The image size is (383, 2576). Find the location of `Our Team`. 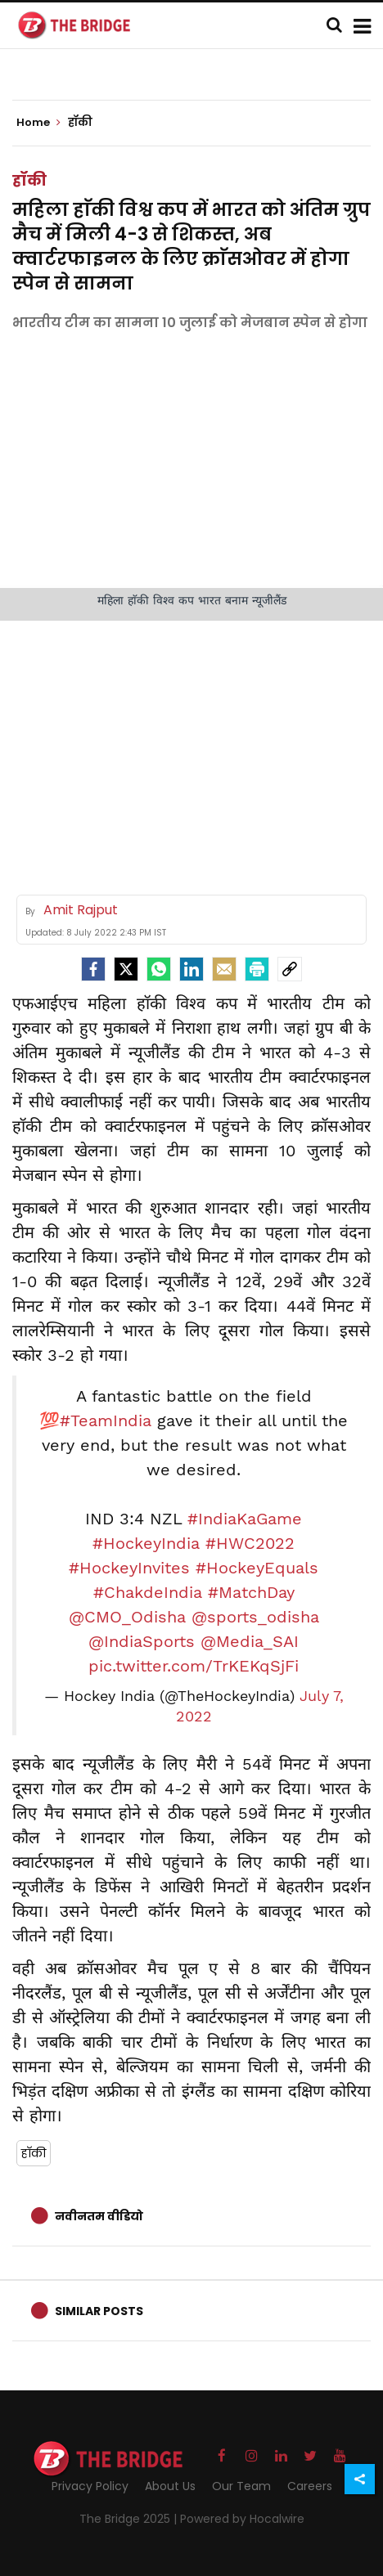

Our Team is located at coordinates (241, 2486).